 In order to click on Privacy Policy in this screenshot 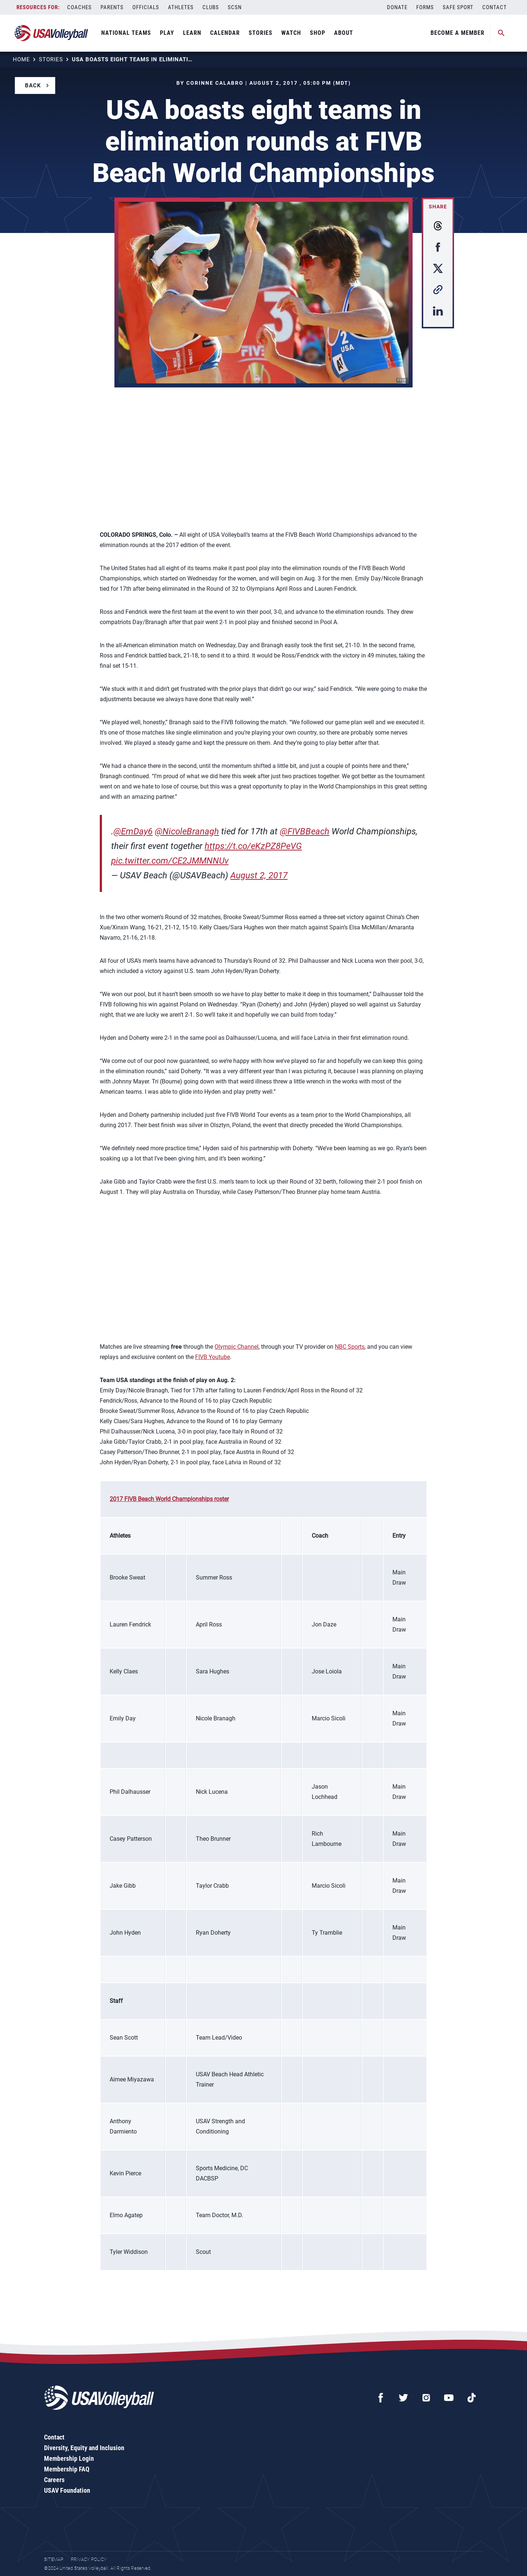, I will do `click(89, 2559)`.